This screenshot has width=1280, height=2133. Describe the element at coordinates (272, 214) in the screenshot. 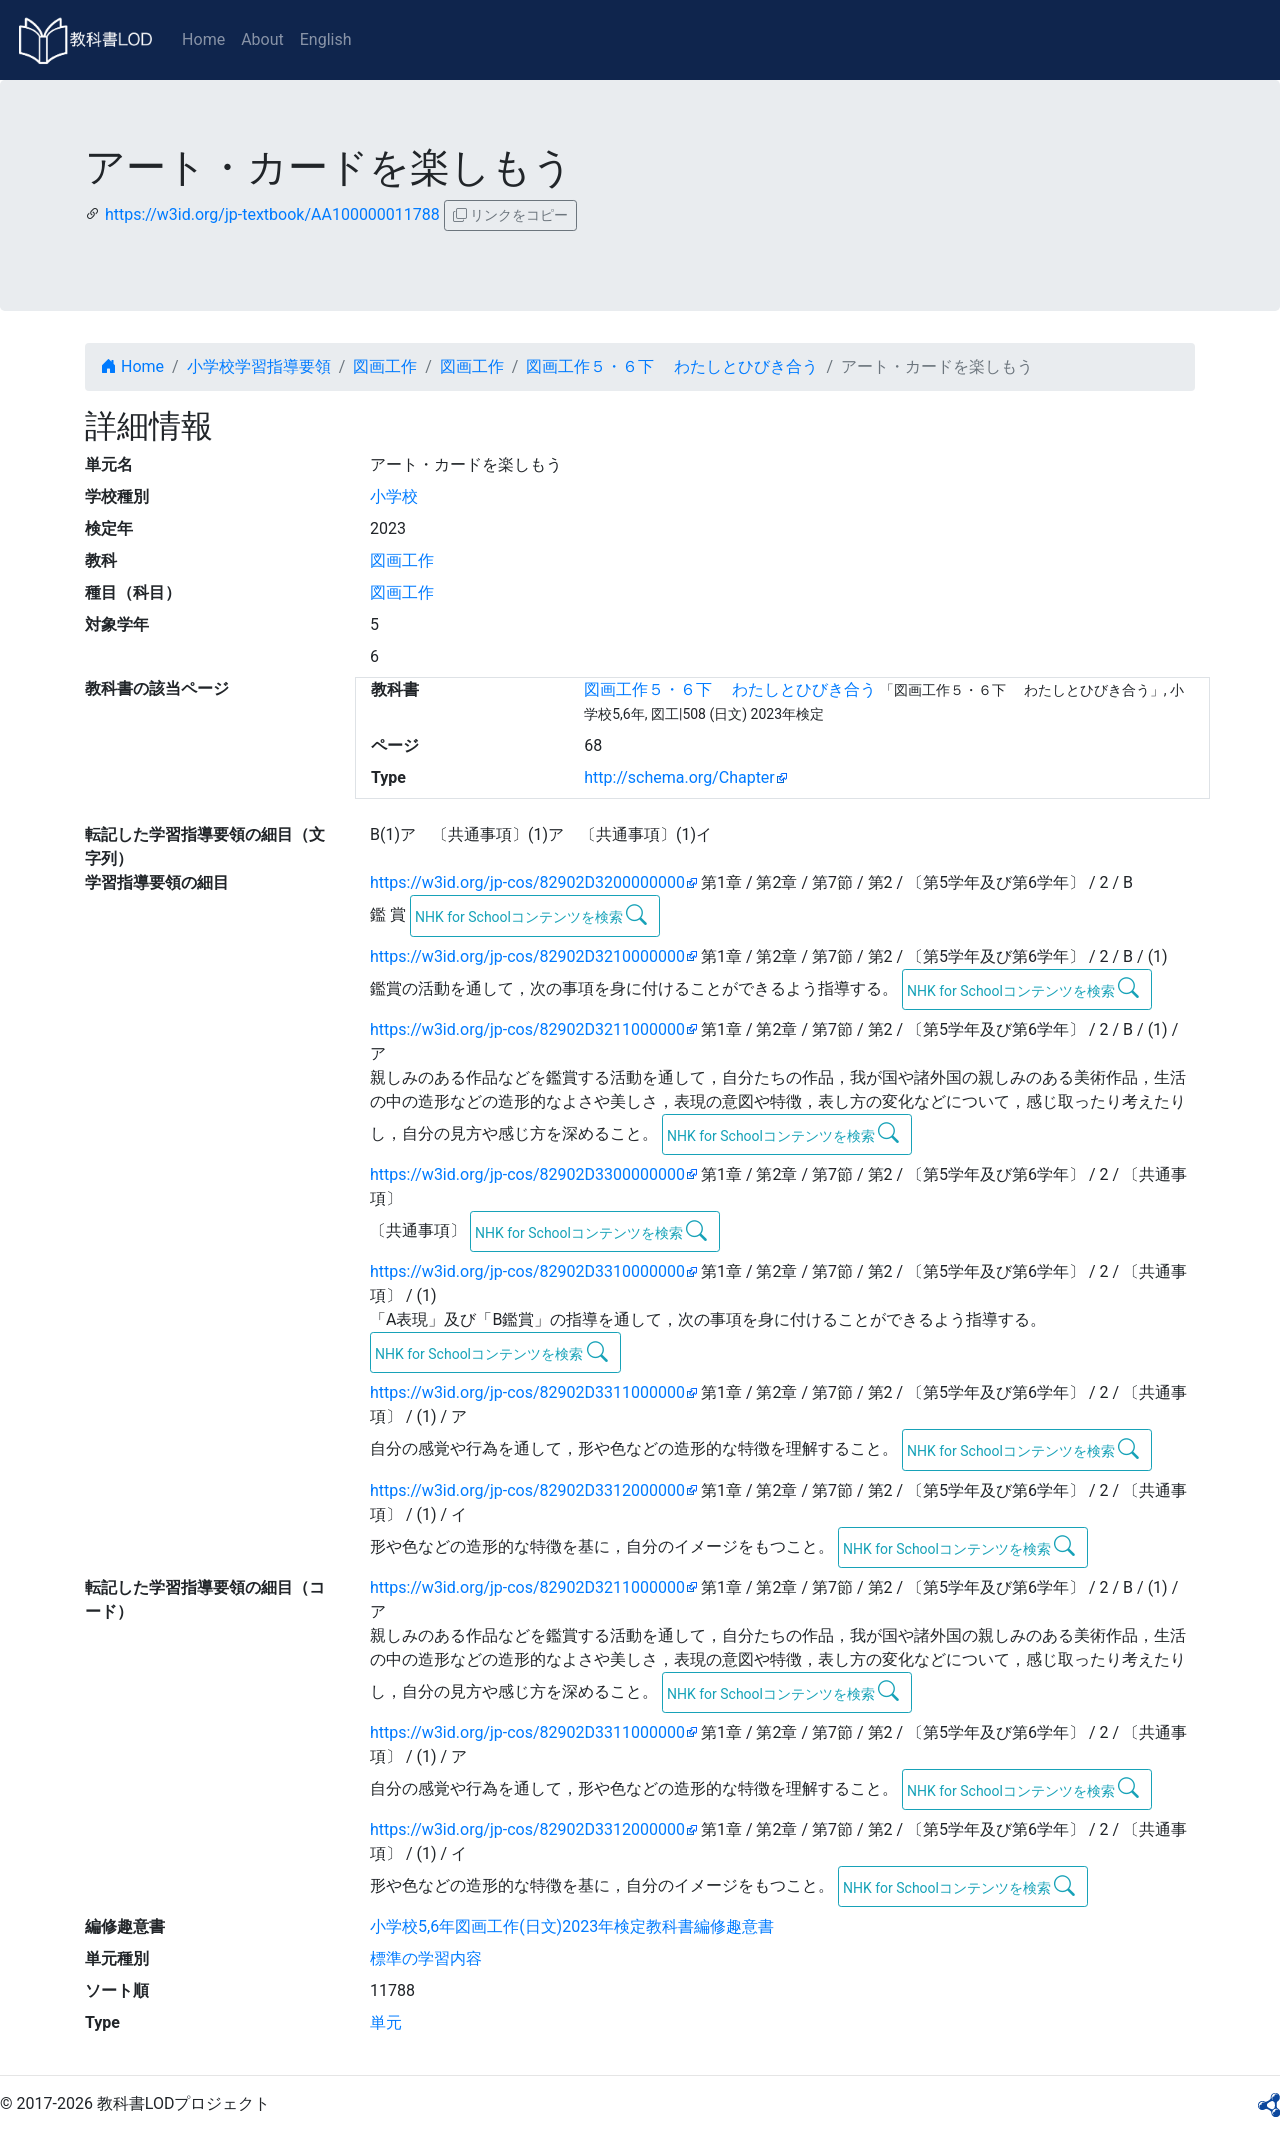

I see `https://w3id.org/jp-textbook/AA100000011788` at that location.